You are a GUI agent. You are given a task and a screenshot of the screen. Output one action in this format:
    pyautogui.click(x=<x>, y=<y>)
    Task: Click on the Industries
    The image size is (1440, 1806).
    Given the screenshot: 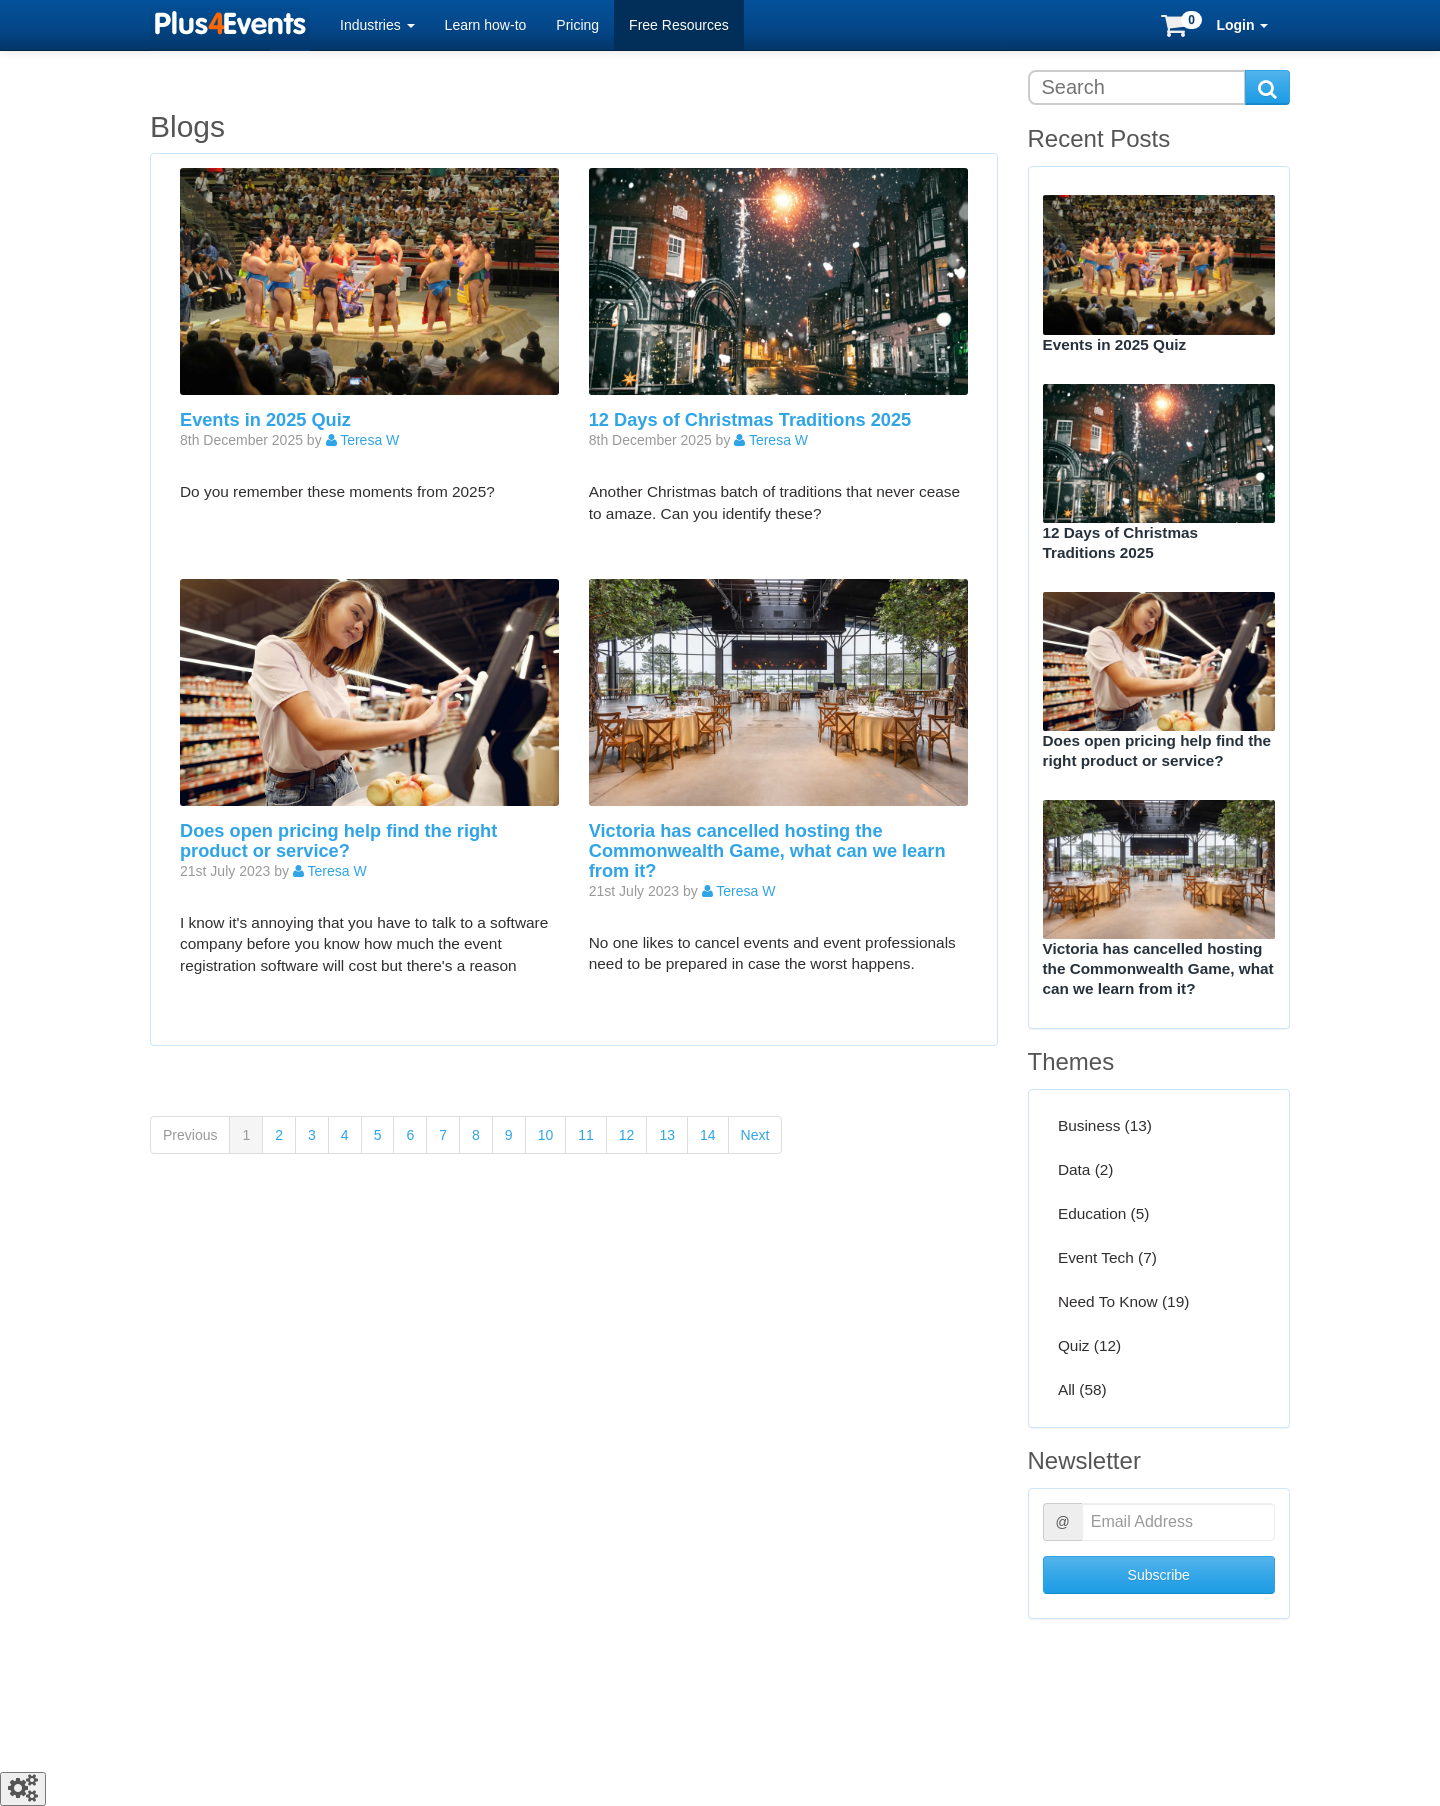 What is the action you would take?
    pyautogui.click(x=377, y=25)
    